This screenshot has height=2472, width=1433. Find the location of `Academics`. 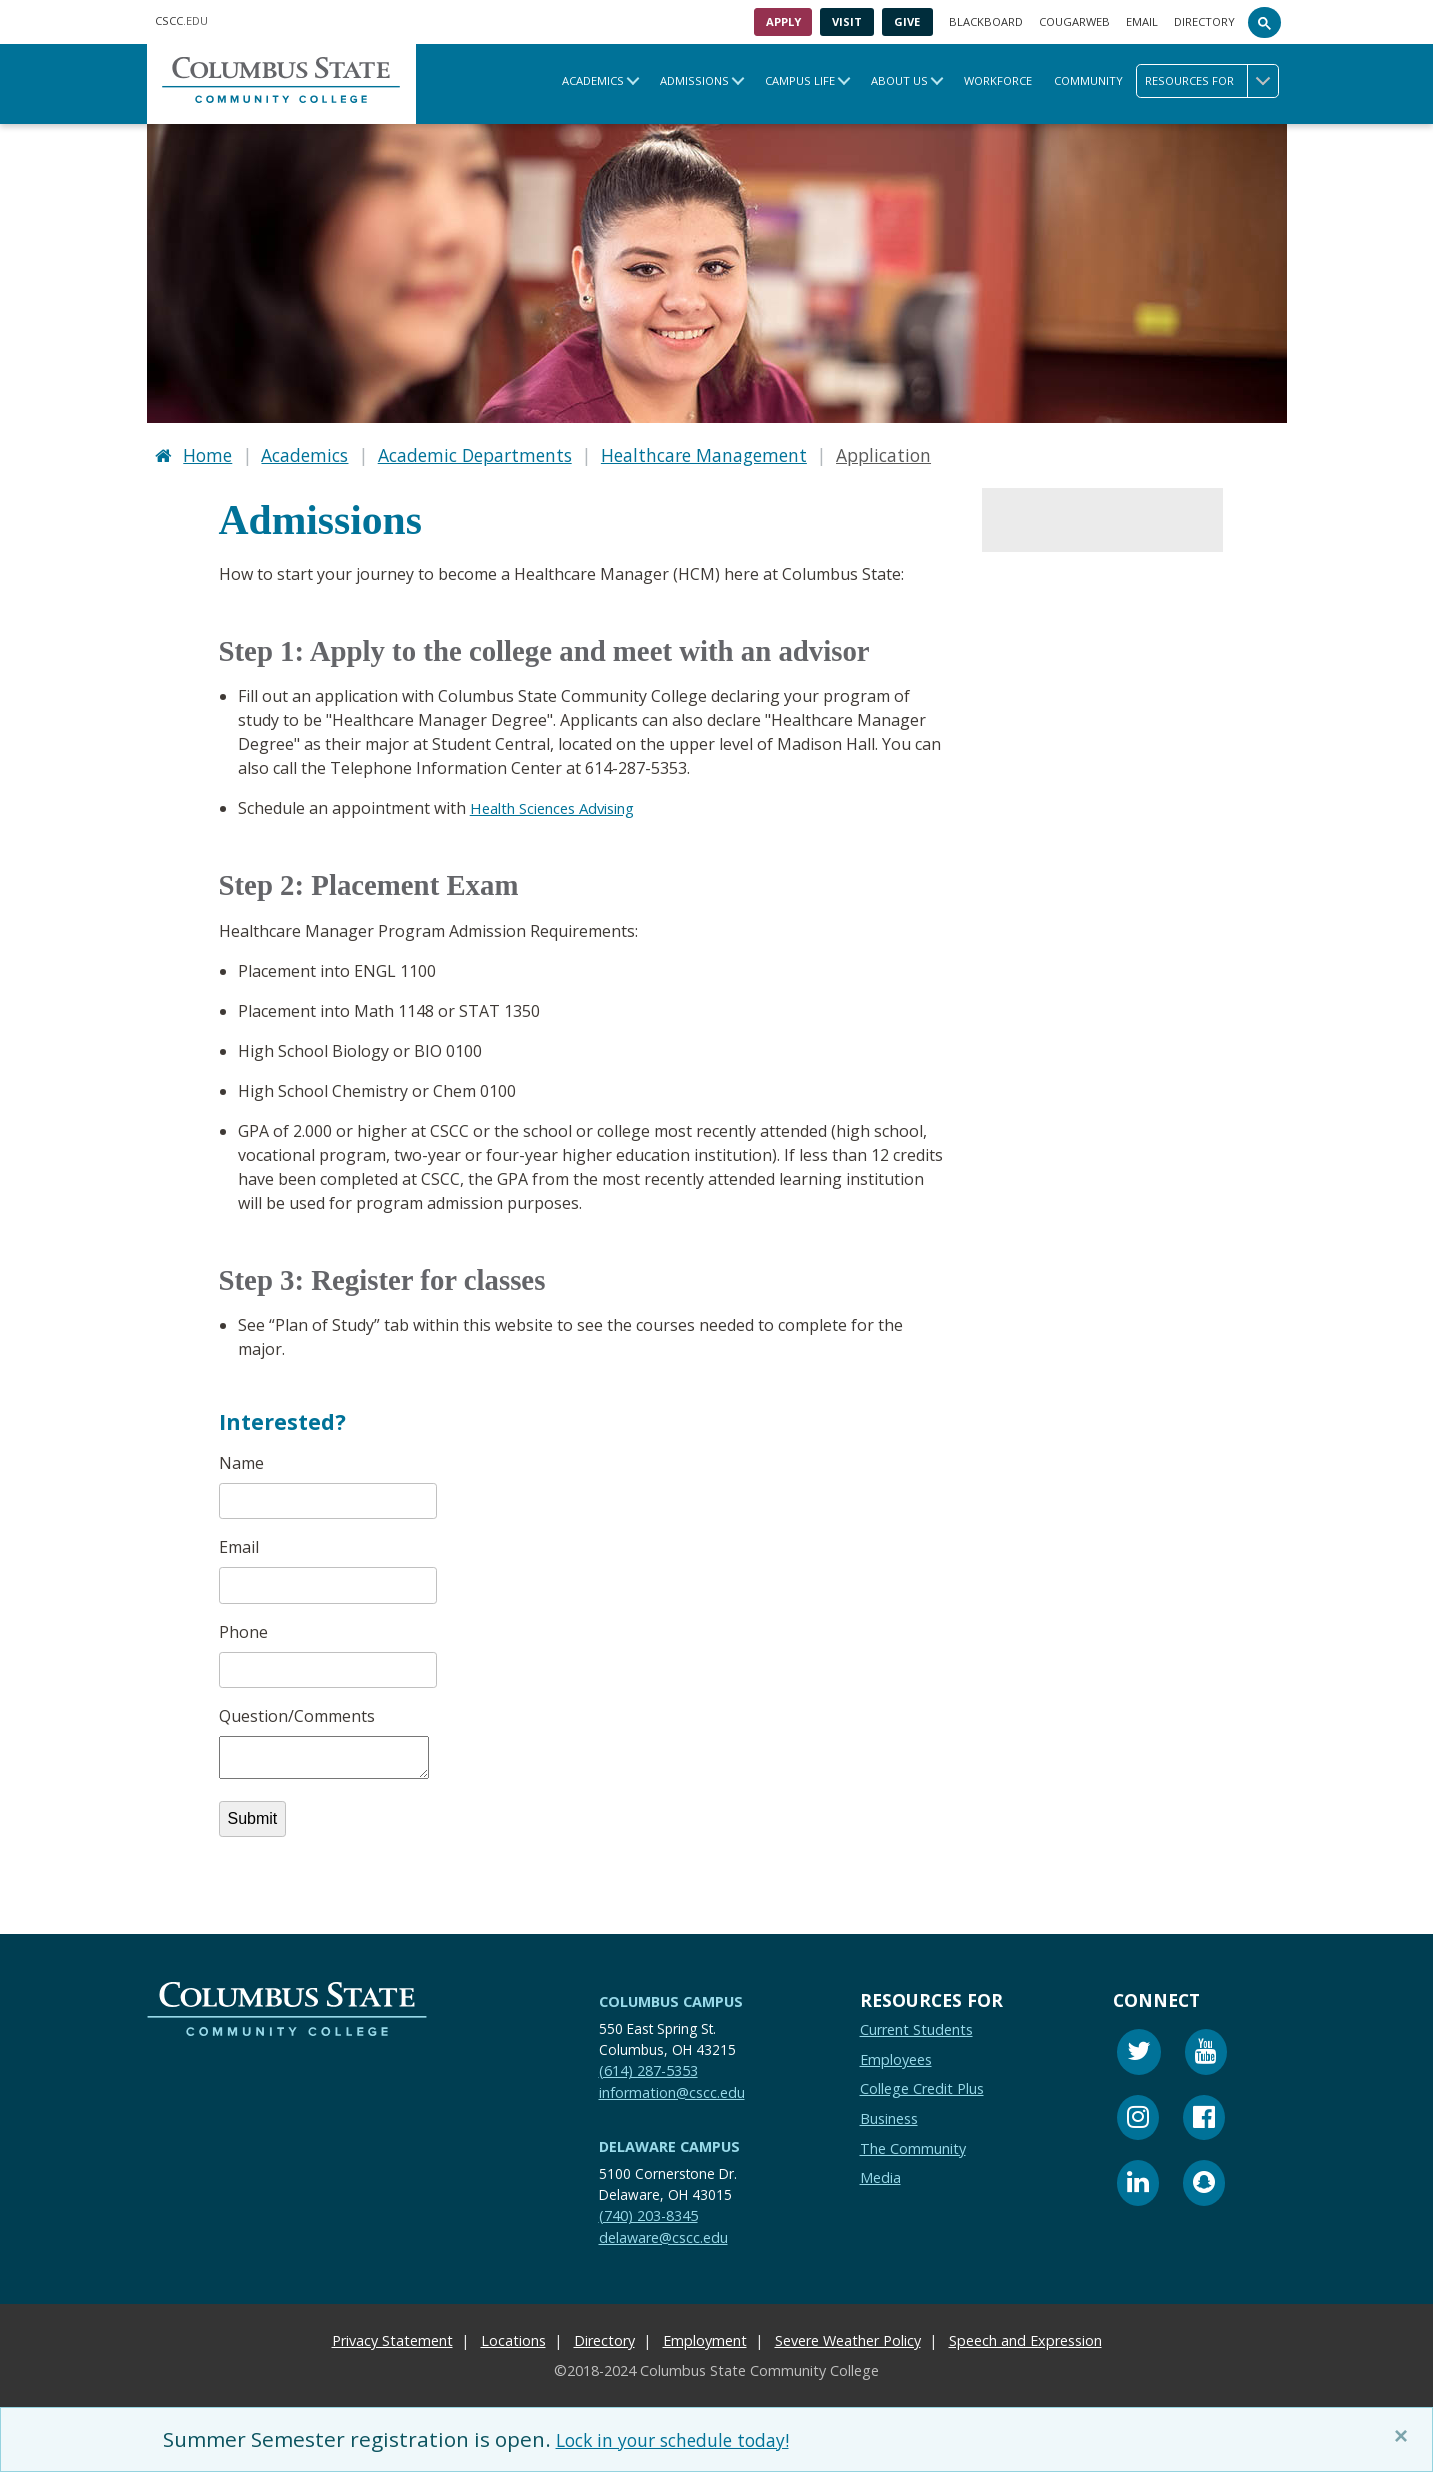

Academics is located at coordinates (593, 80).